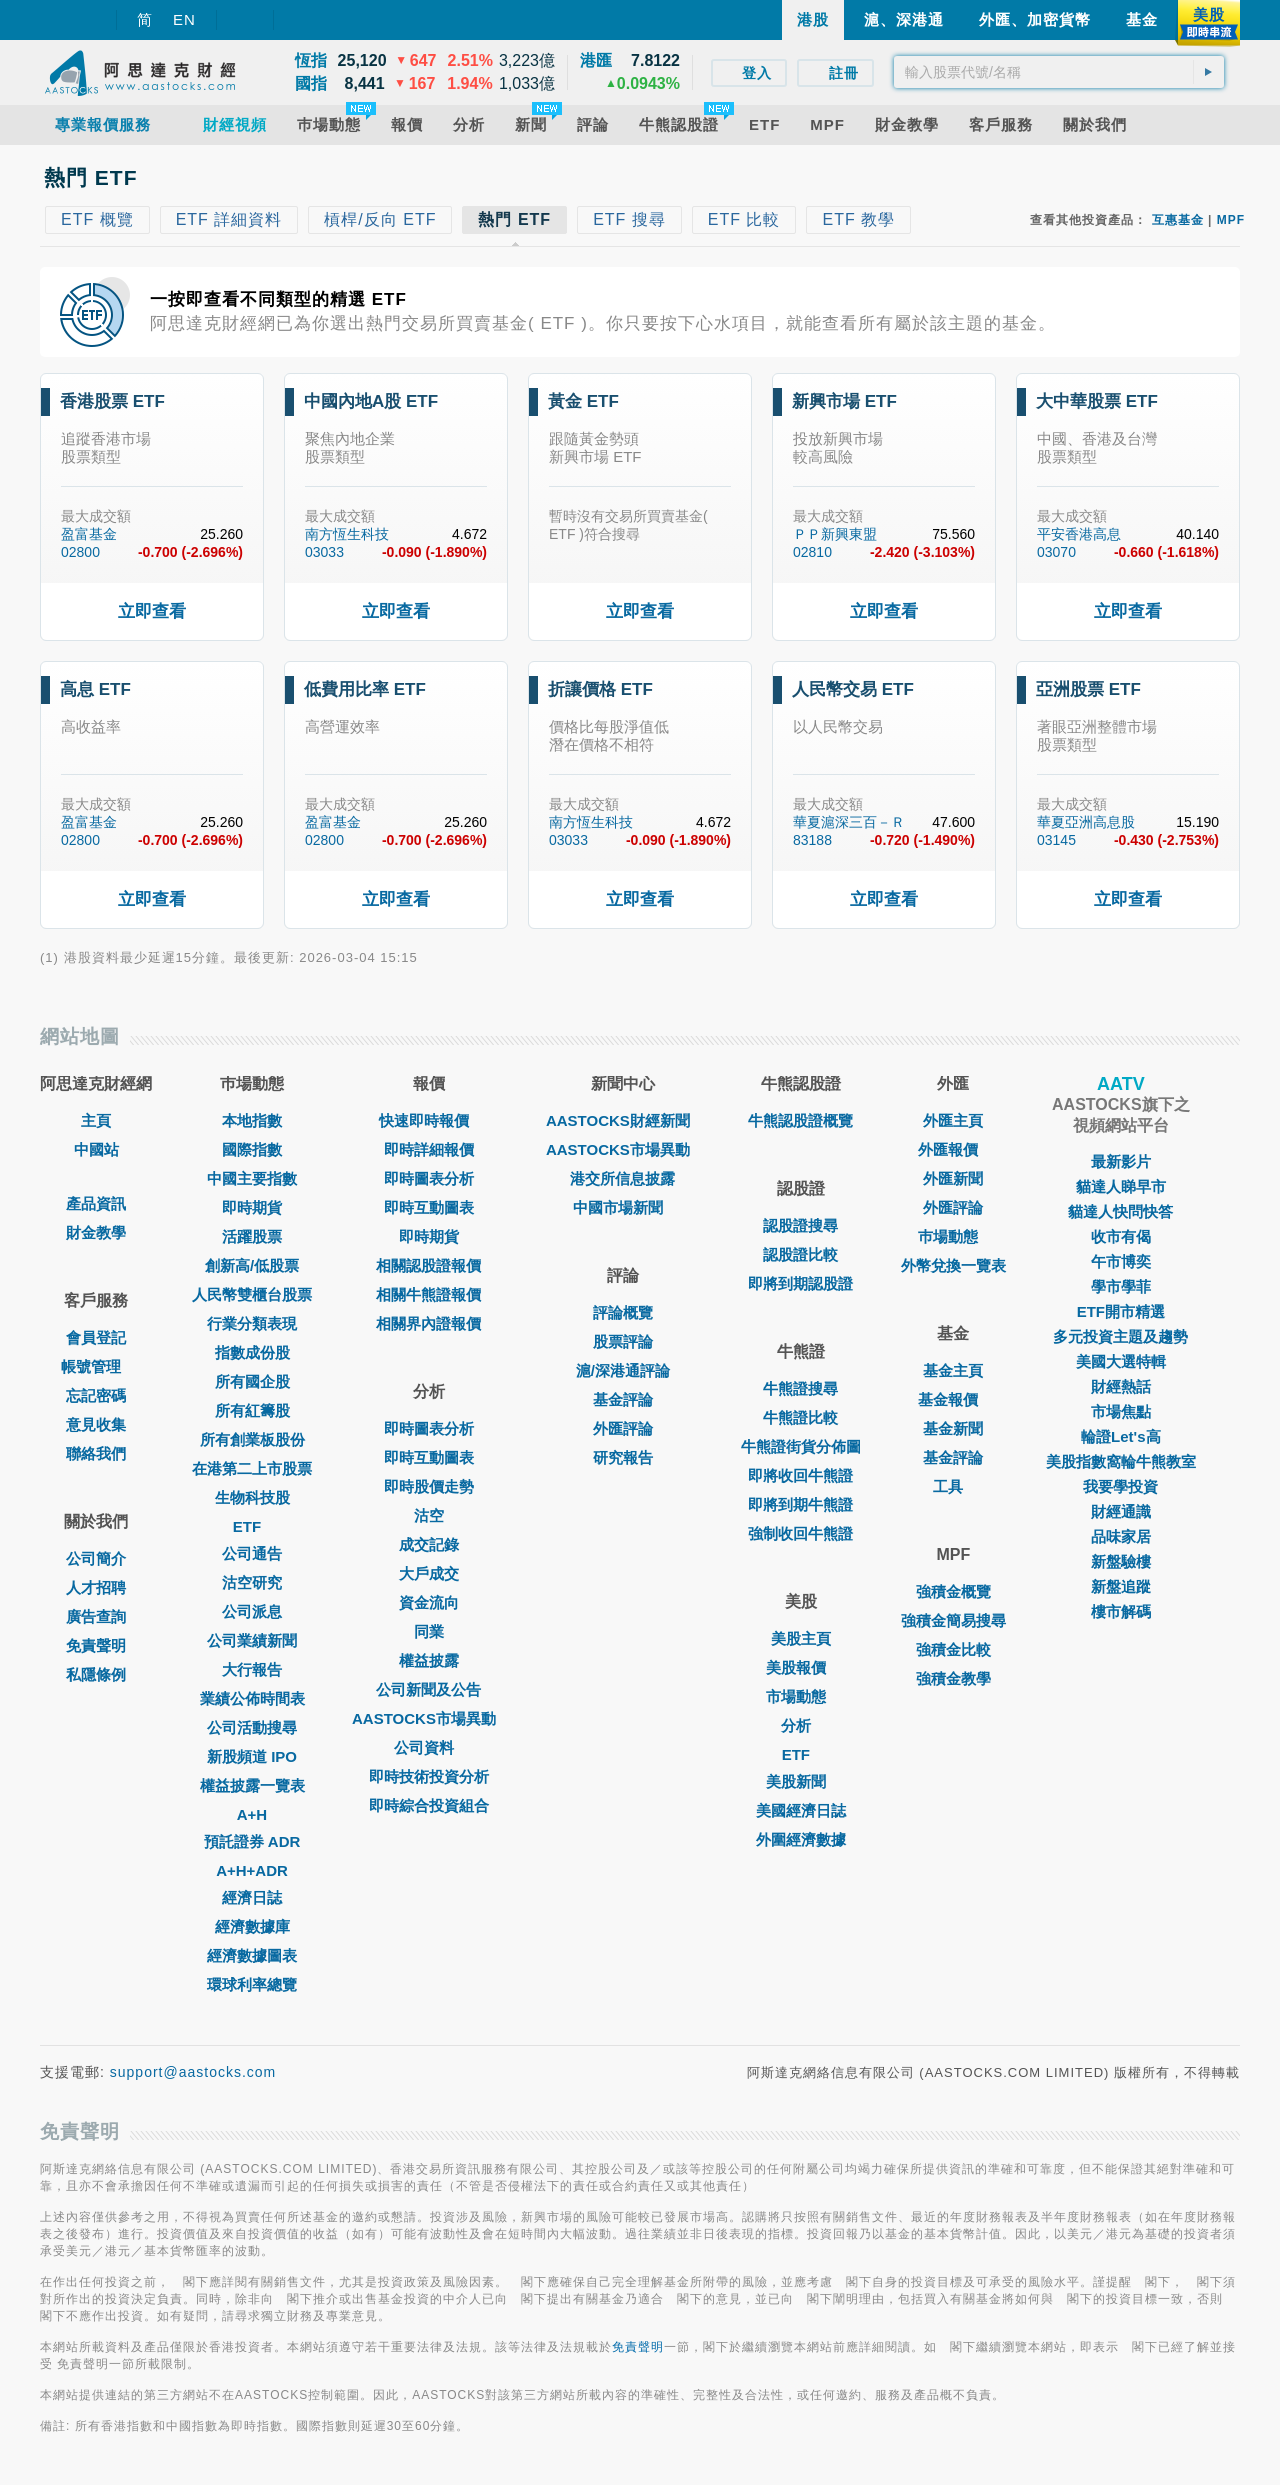 This screenshot has height=2485, width=1280. Describe the element at coordinates (252, 1611) in the screenshot. I see `公司派息` at that location.